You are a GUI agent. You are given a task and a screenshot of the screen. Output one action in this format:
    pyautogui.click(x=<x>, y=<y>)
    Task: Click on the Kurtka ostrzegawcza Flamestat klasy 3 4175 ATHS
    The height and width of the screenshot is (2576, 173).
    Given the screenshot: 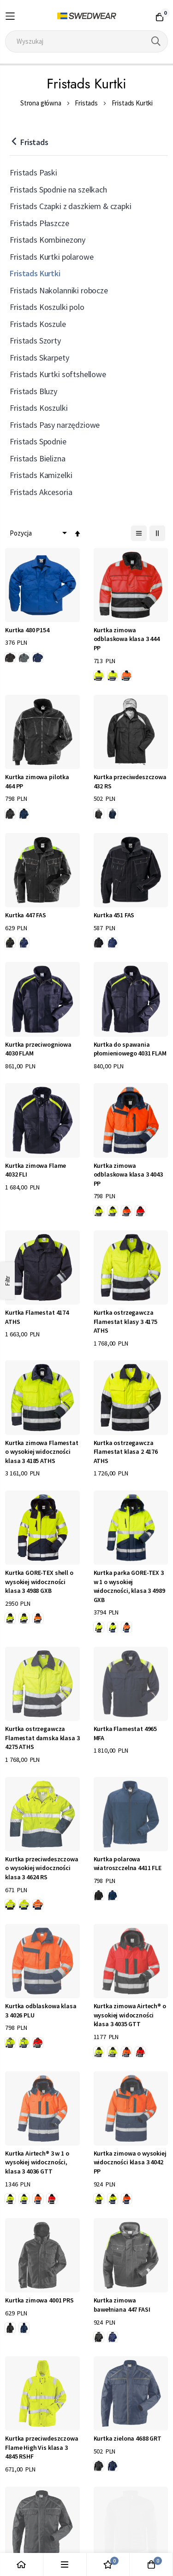 What is the action you would take?
    pyautogui.click(x=125, y=1321)
    